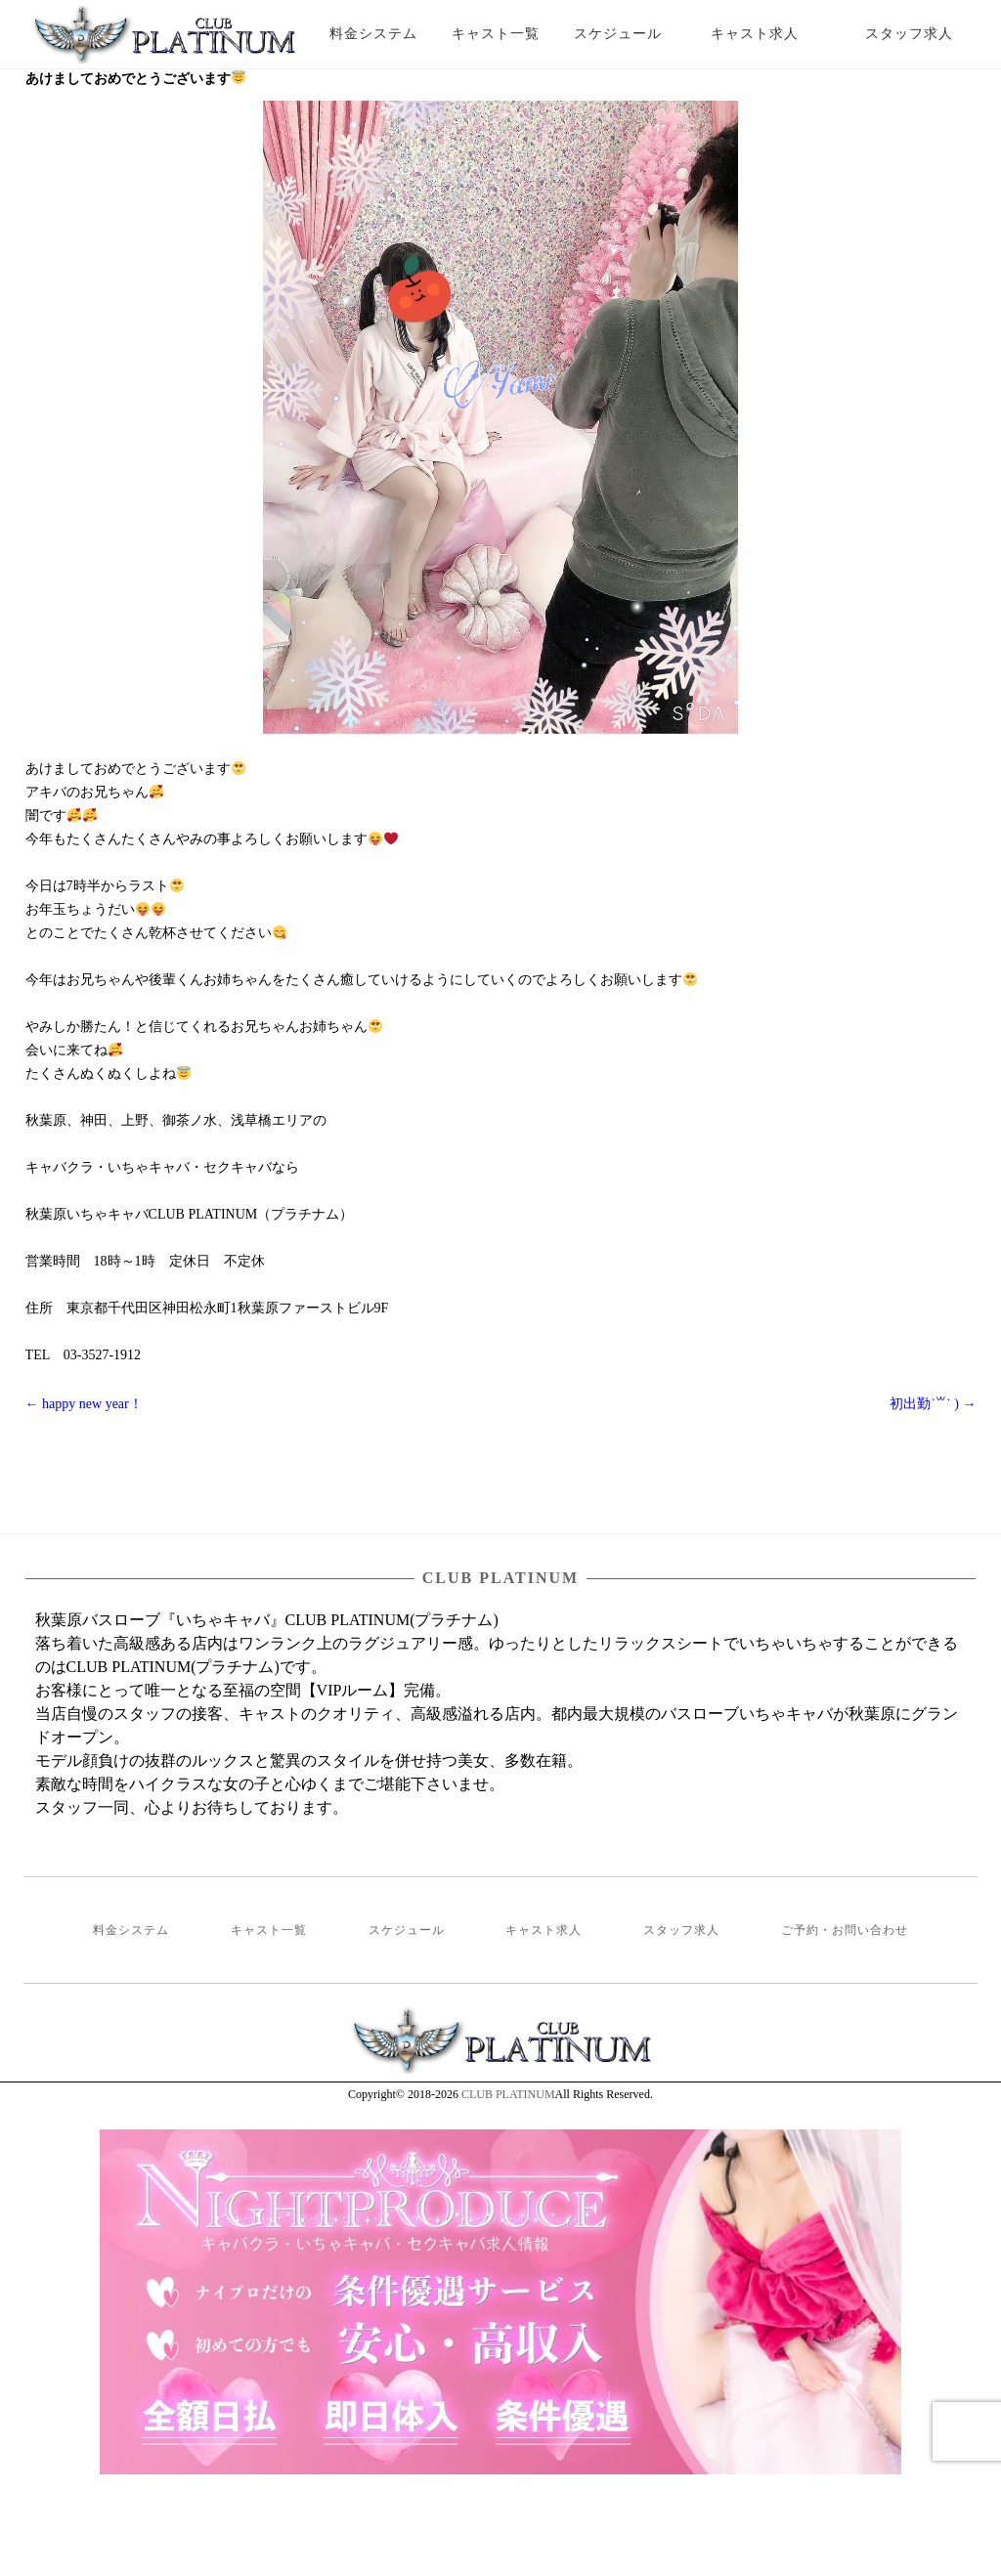  Describe the element at coordinates (844, 1930) in the screenshot. I see `ご予約・お問い合わせ` at that location.